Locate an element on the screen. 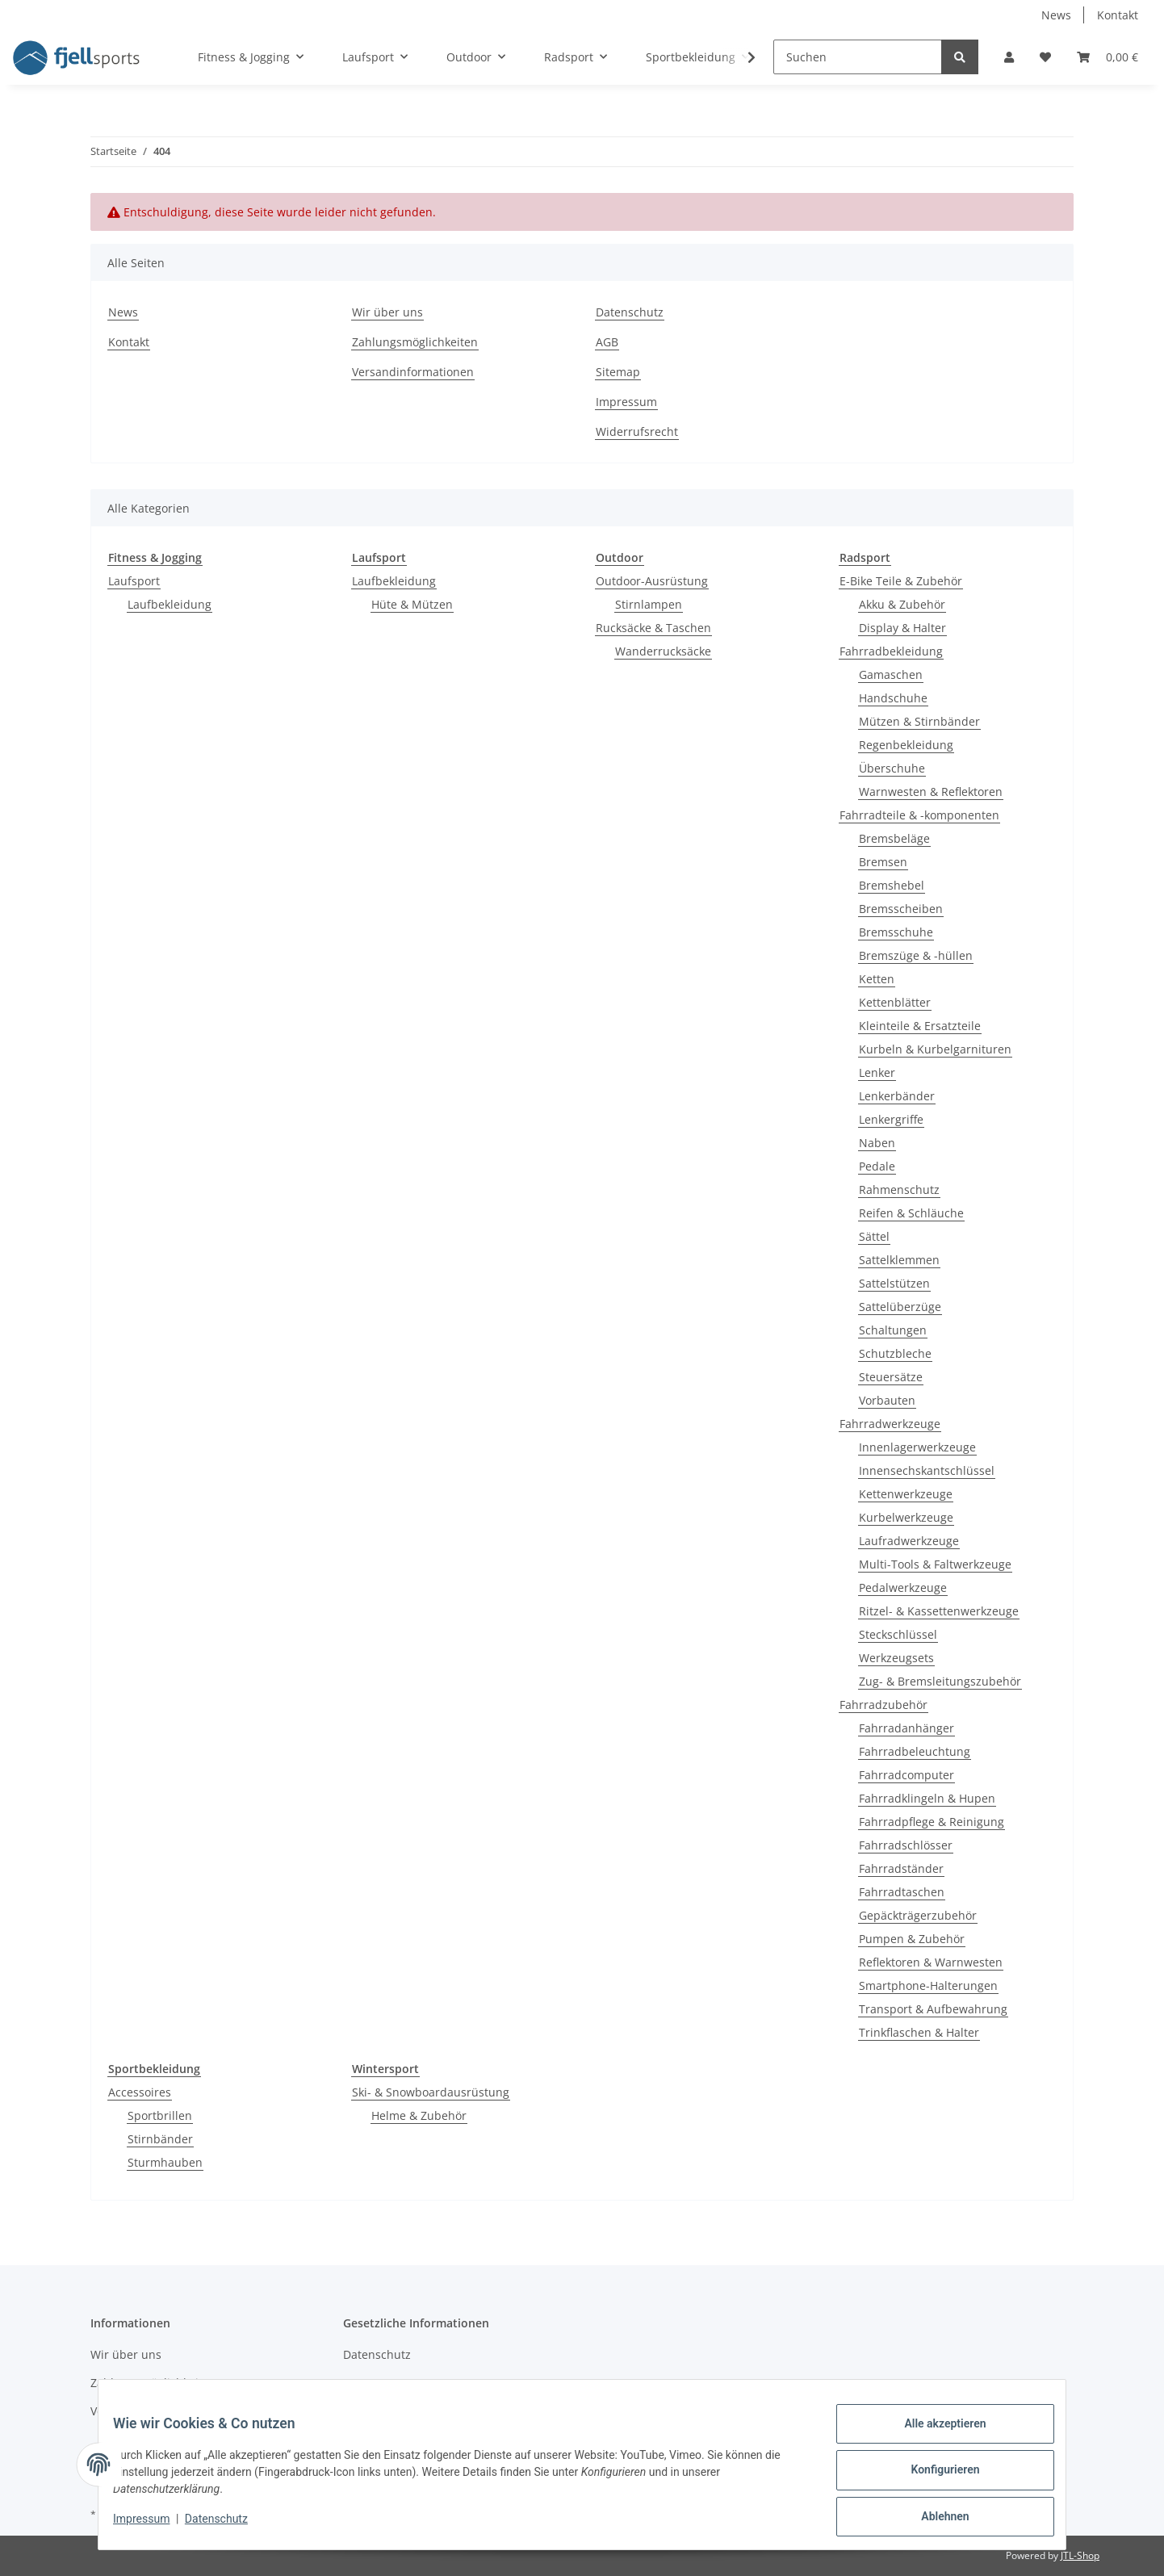 Image resolution: width=1164 pixels, height=2576 pixels. Vorbauten is located at coordinates (887, 1400).